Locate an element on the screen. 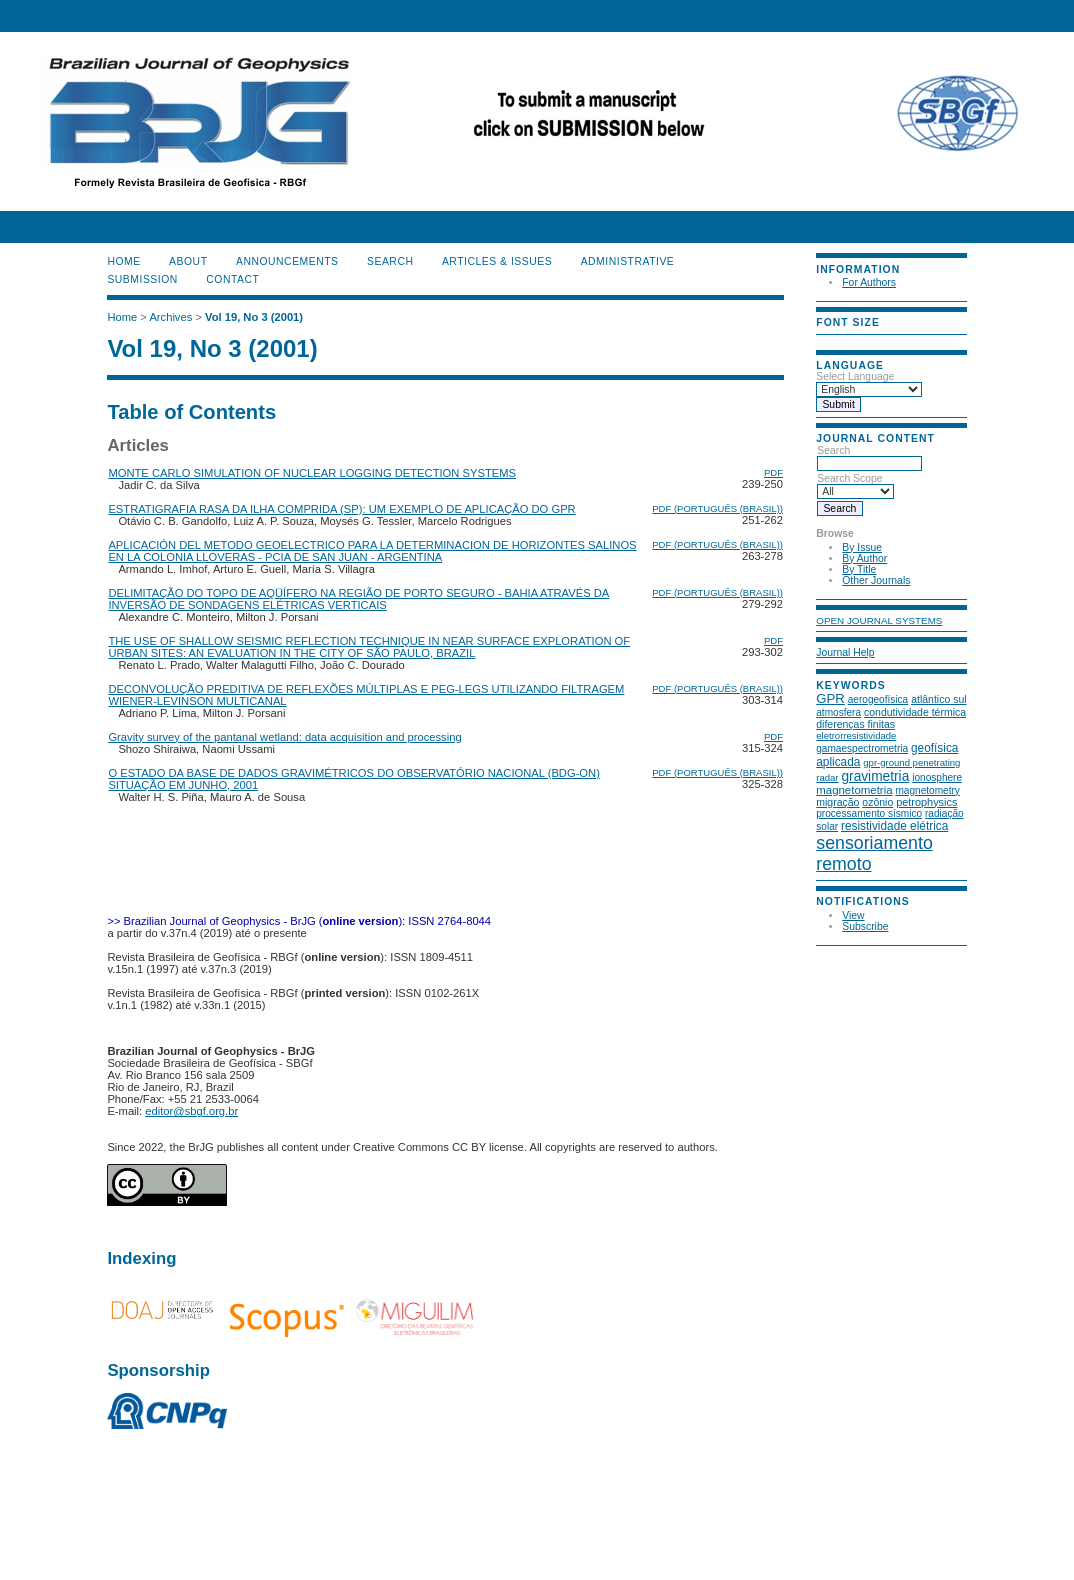  ESTRATIGRAFIA RASA DA ILHA COMPRIDA (SP): UM EXEMPLO DE APLICAÇÃO DO GPR is located at coordinates (341, 509).